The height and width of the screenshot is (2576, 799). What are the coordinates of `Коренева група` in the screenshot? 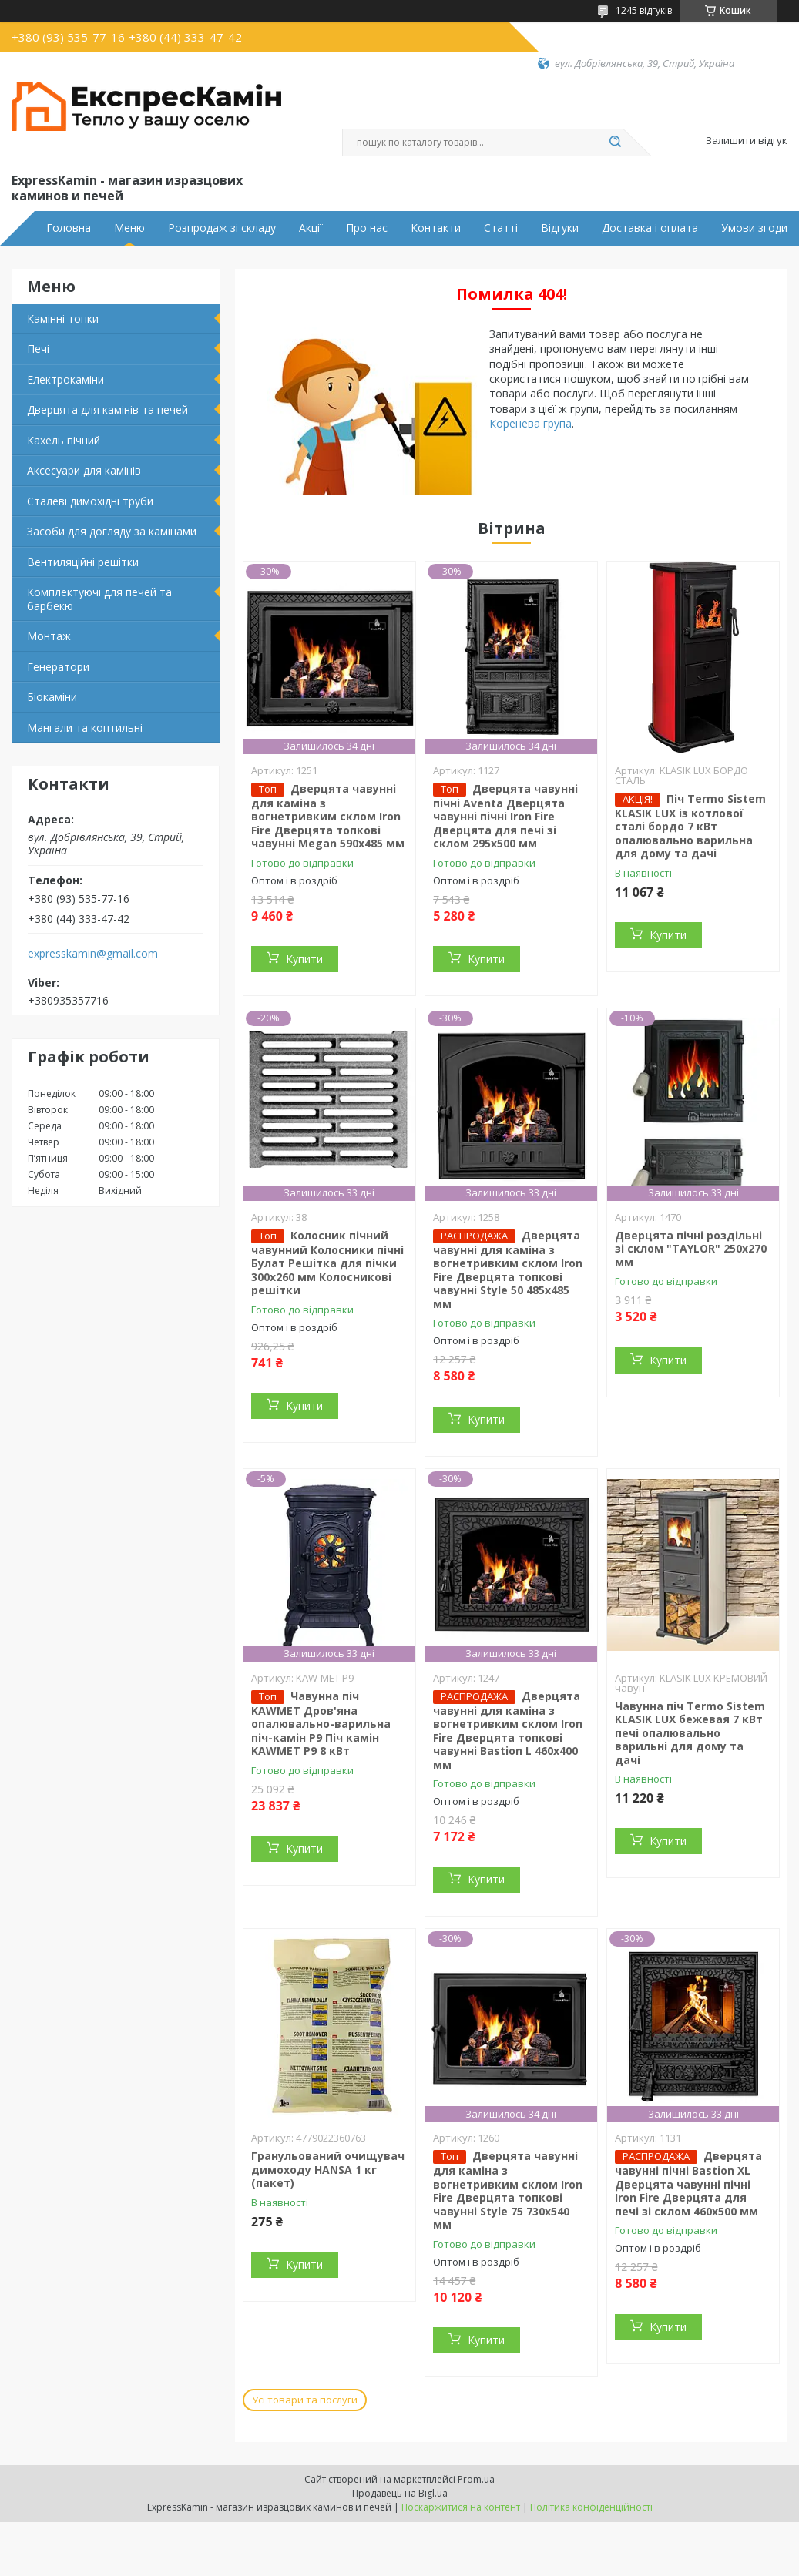 It's located at (530, 423).